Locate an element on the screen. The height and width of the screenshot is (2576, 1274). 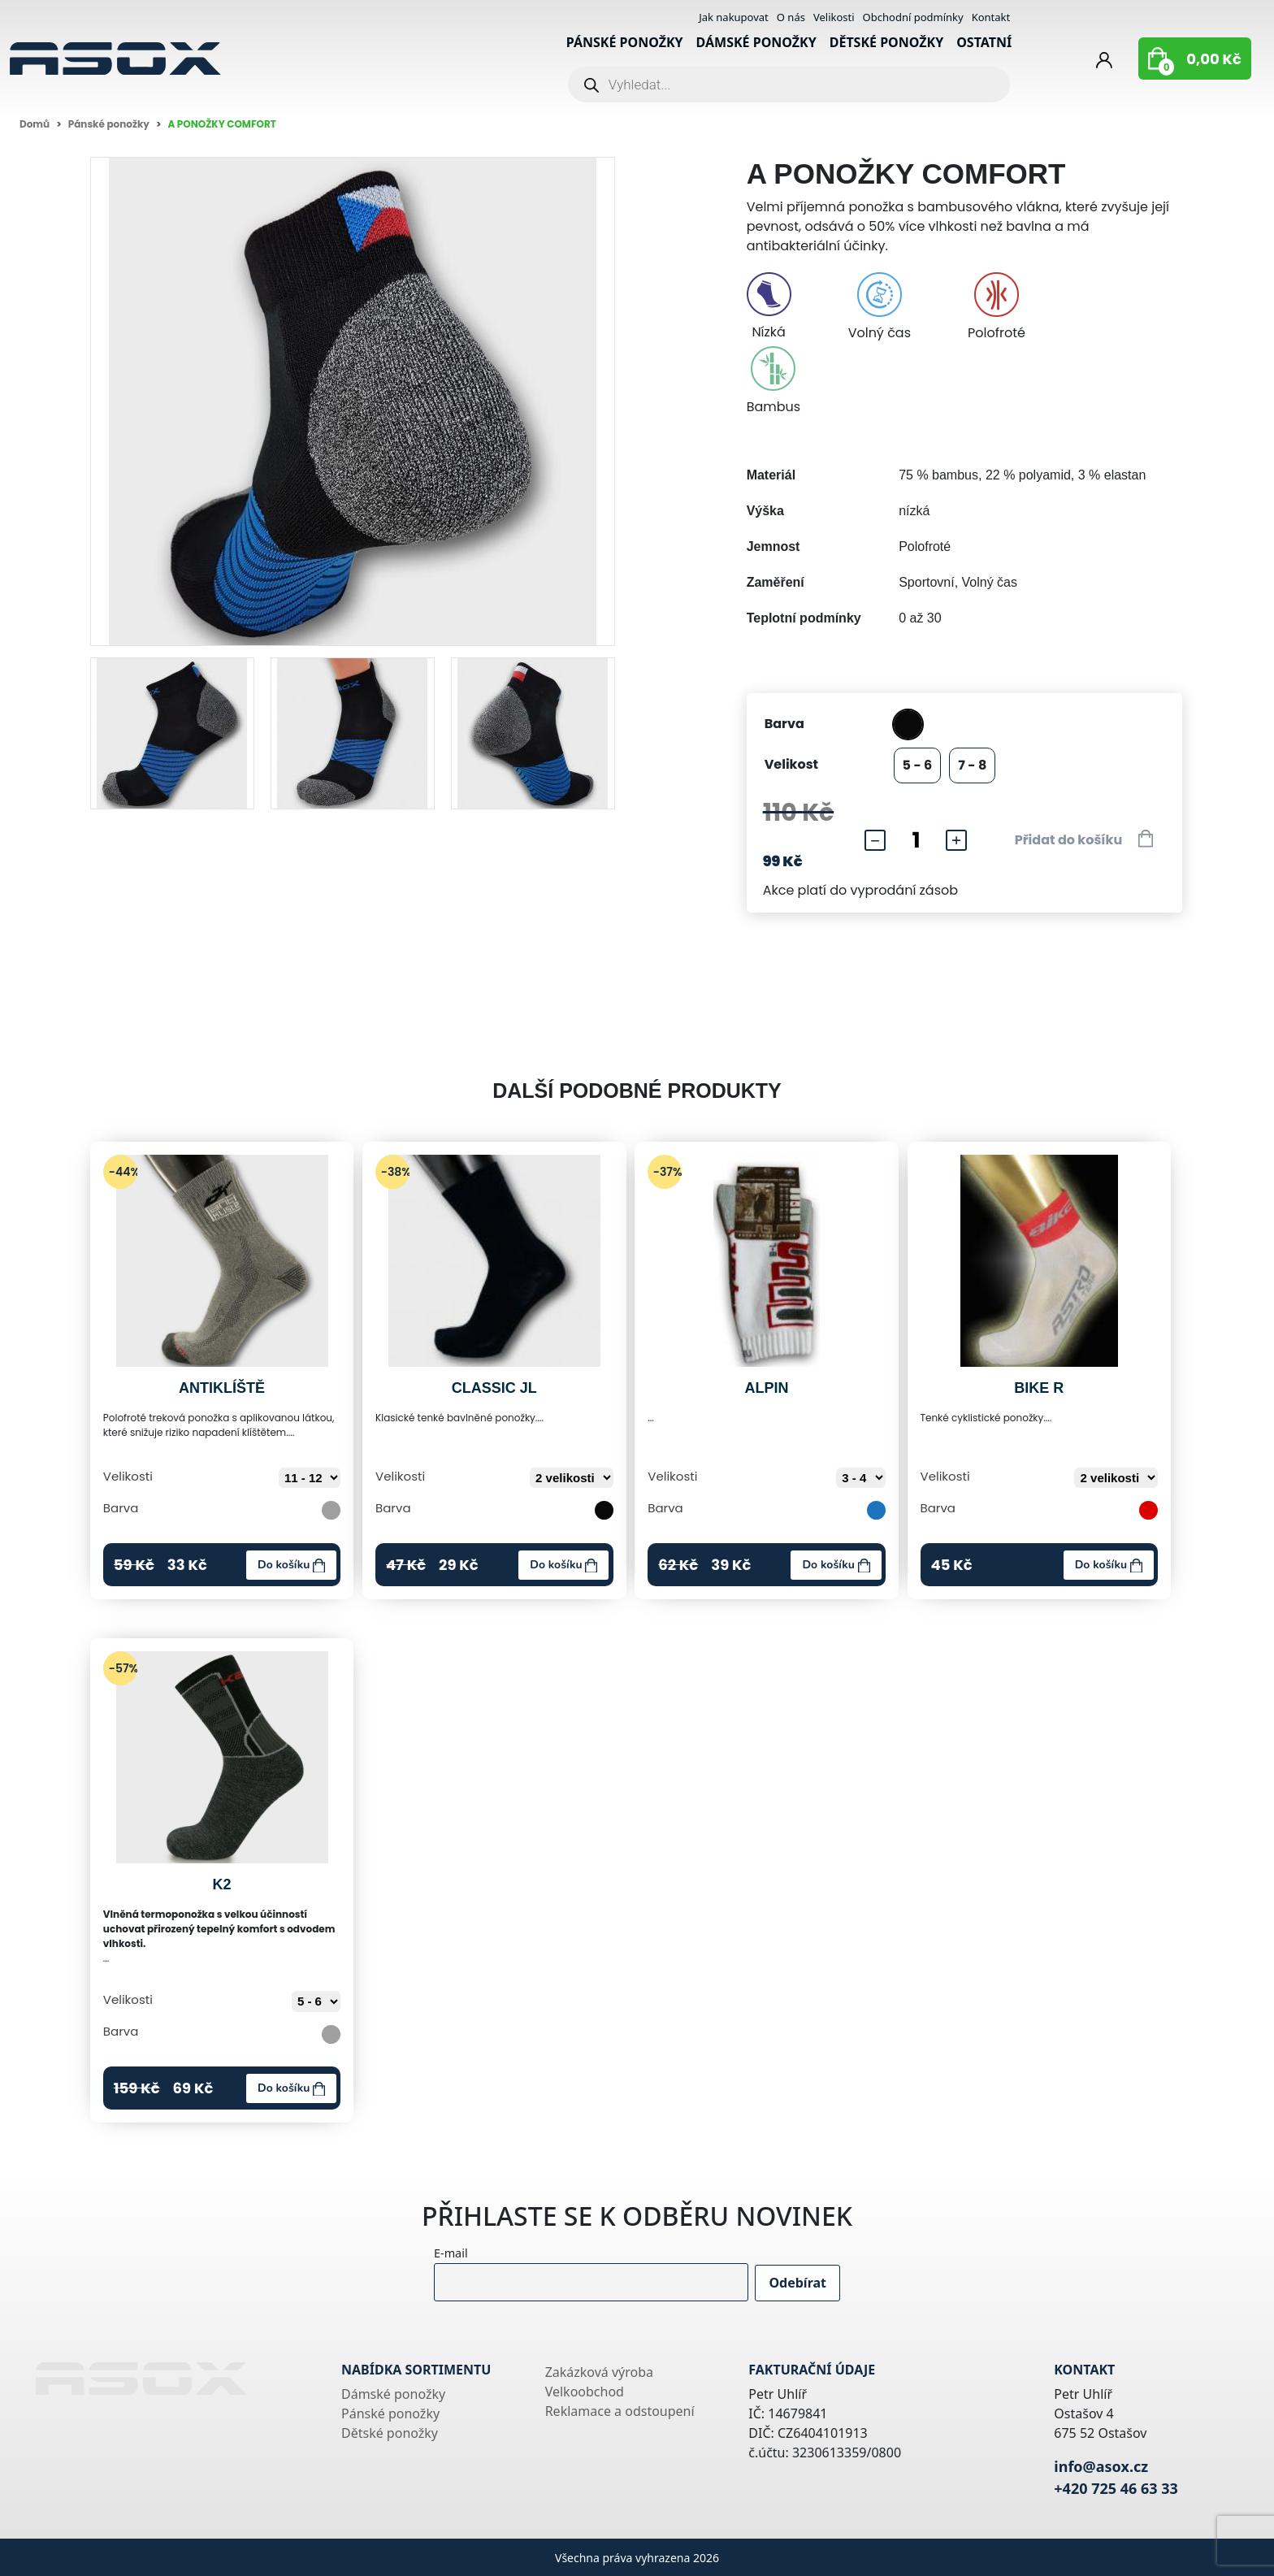
E-mail is located at coordinates (435, 2253).